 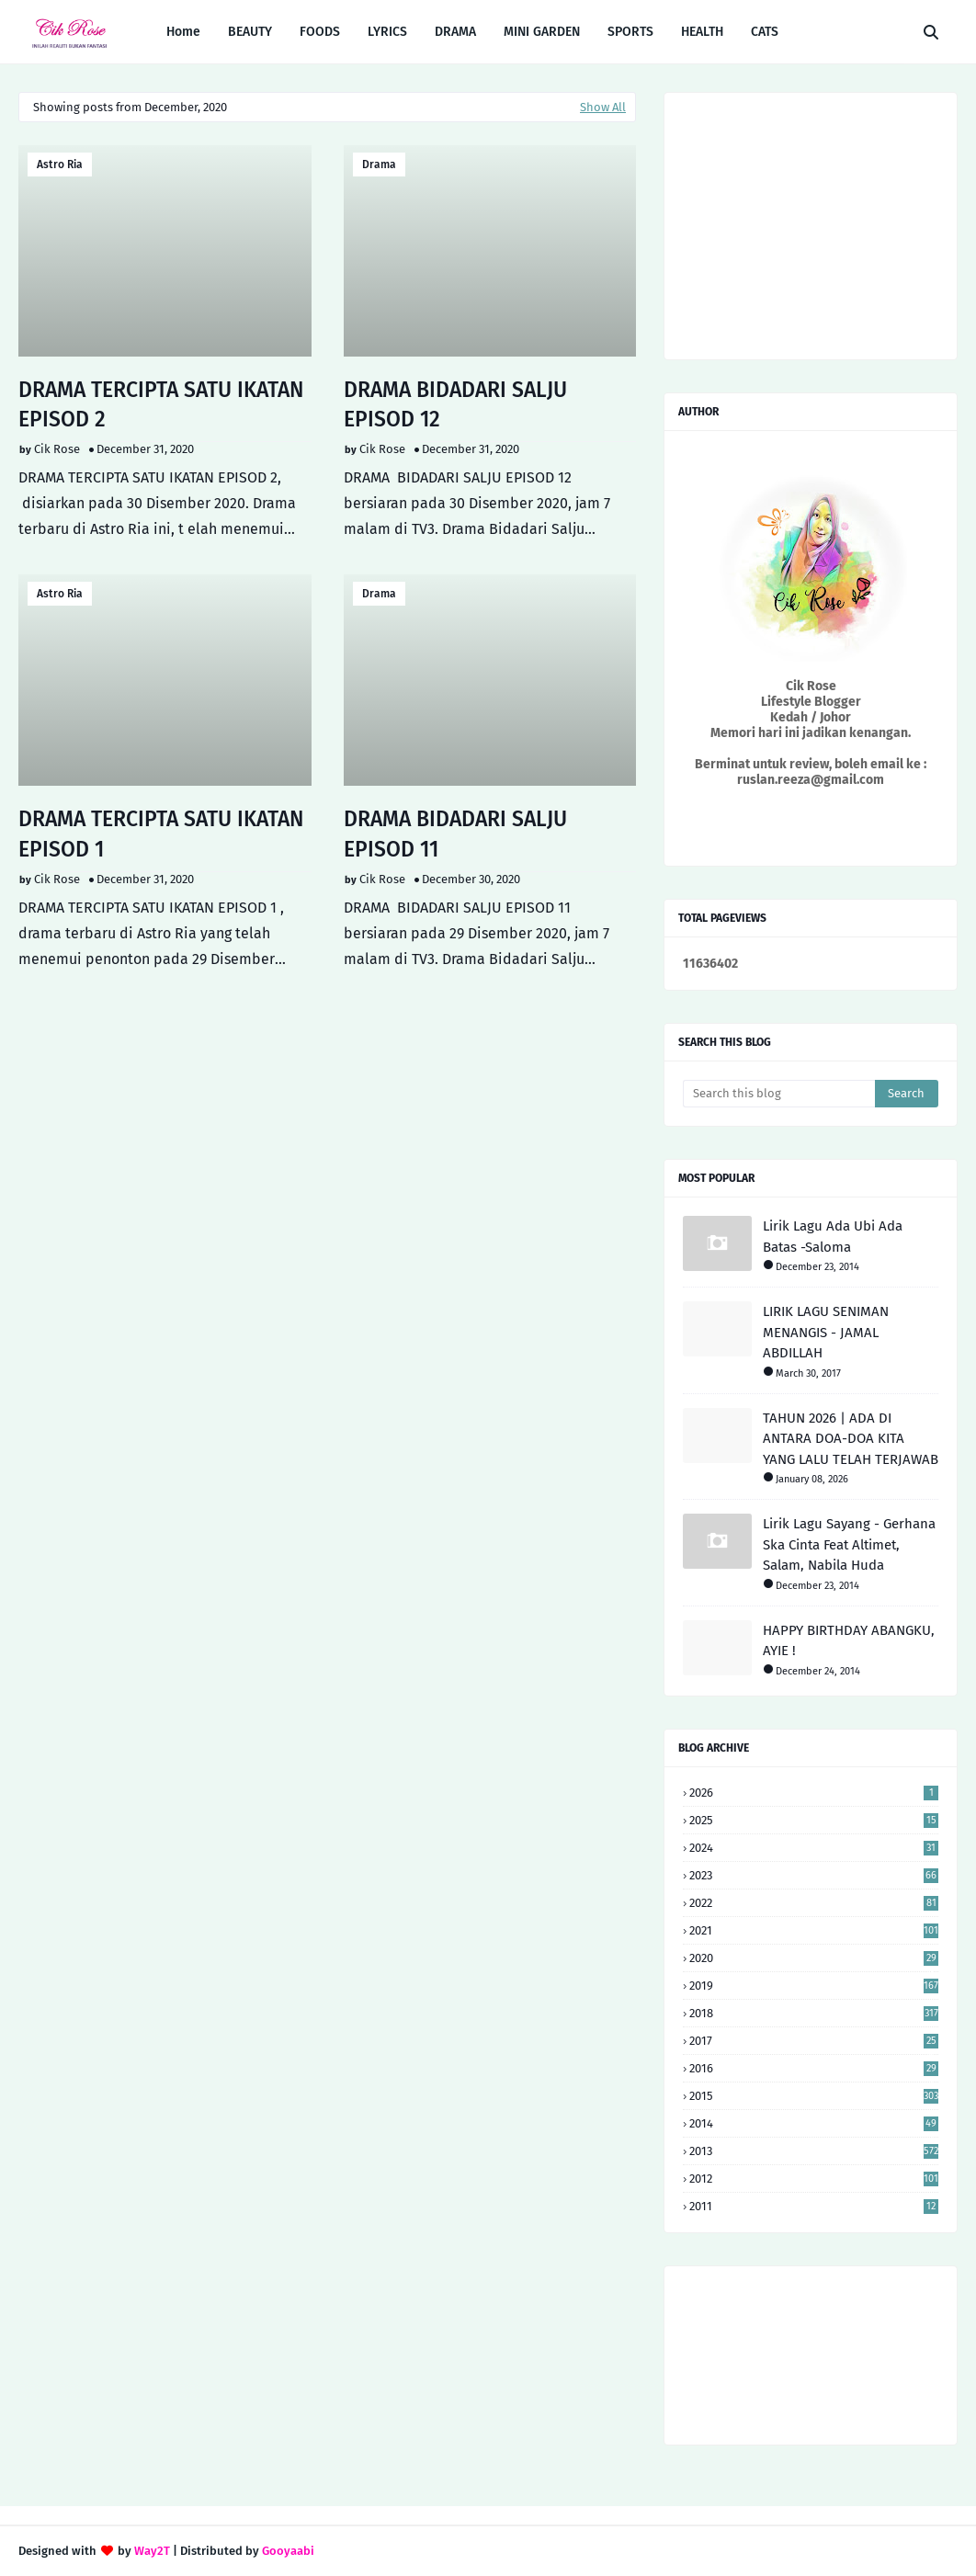 What do you see at coordinates (60, 164) in the screenshot?
I see `astro ria` at bounding box center [60, 164].